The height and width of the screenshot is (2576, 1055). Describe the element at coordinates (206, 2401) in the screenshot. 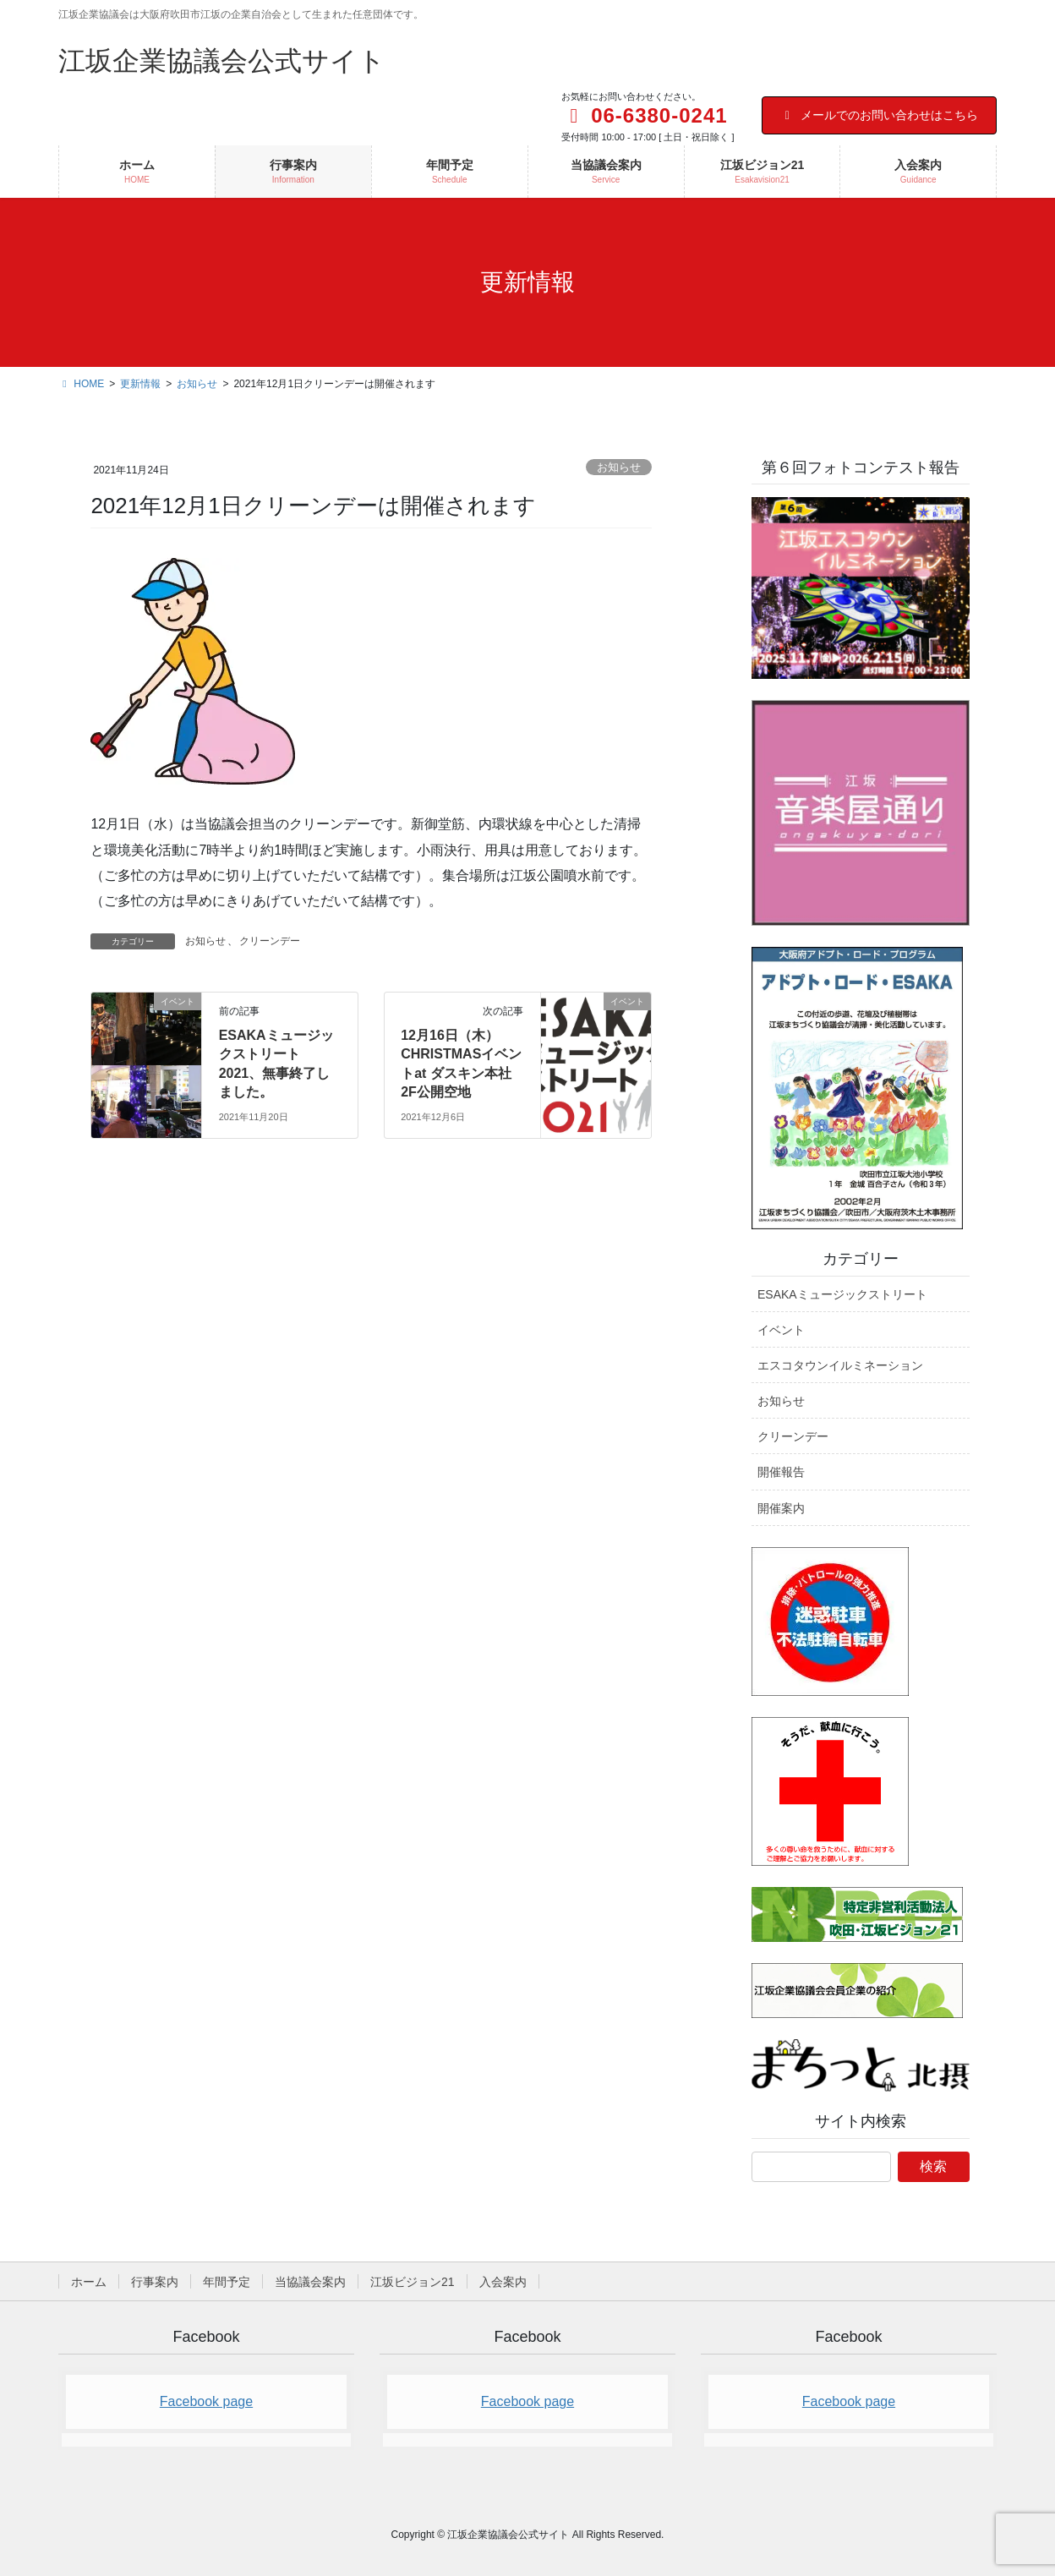

I see `Facebook page` at that location.